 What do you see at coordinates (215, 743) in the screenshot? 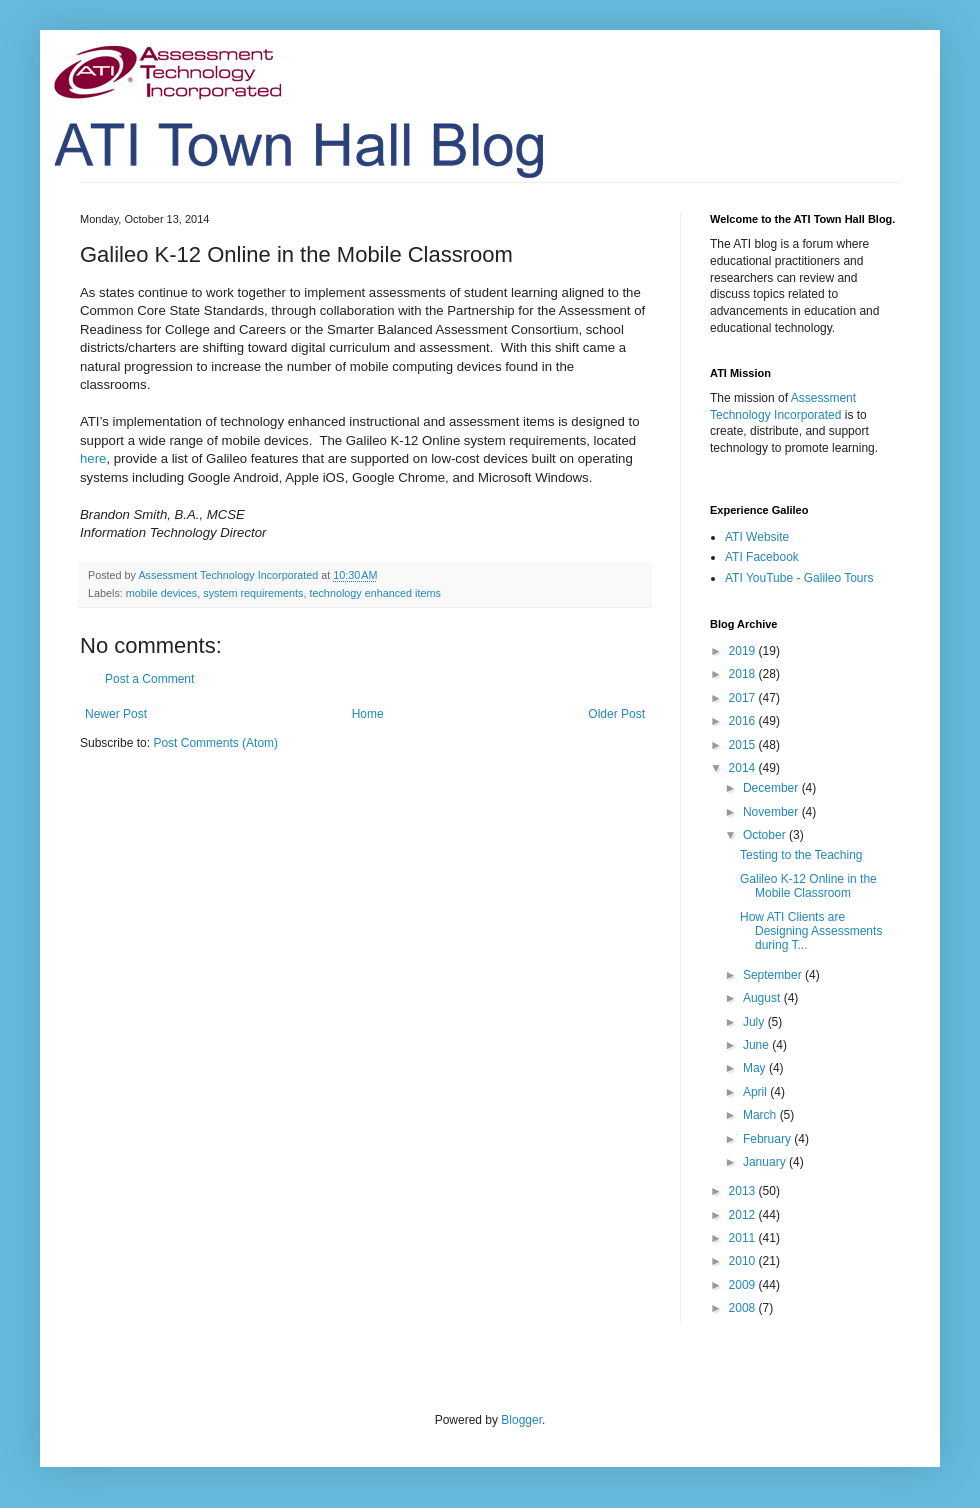
I see `Post Comments (Atom)` at bounding box center [215, 743].